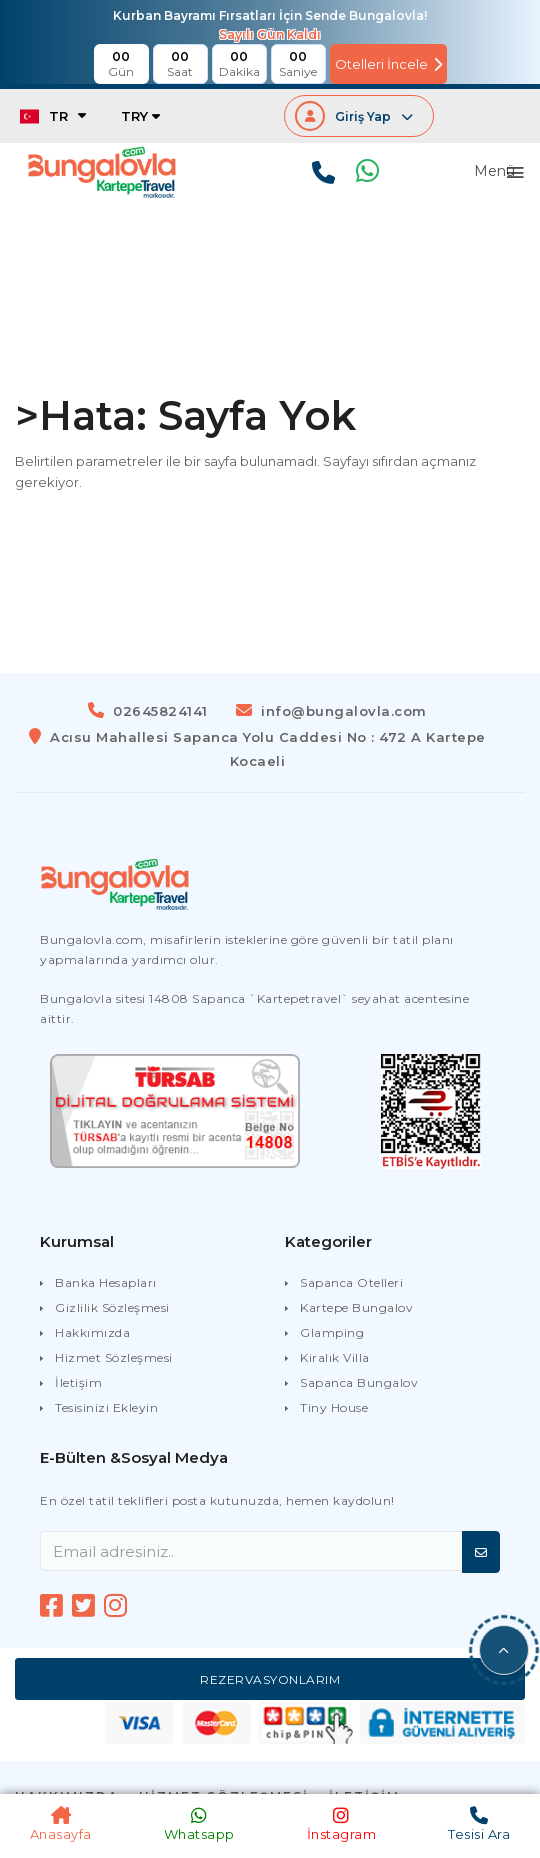  I want to click on [button], so click(504, 1650).